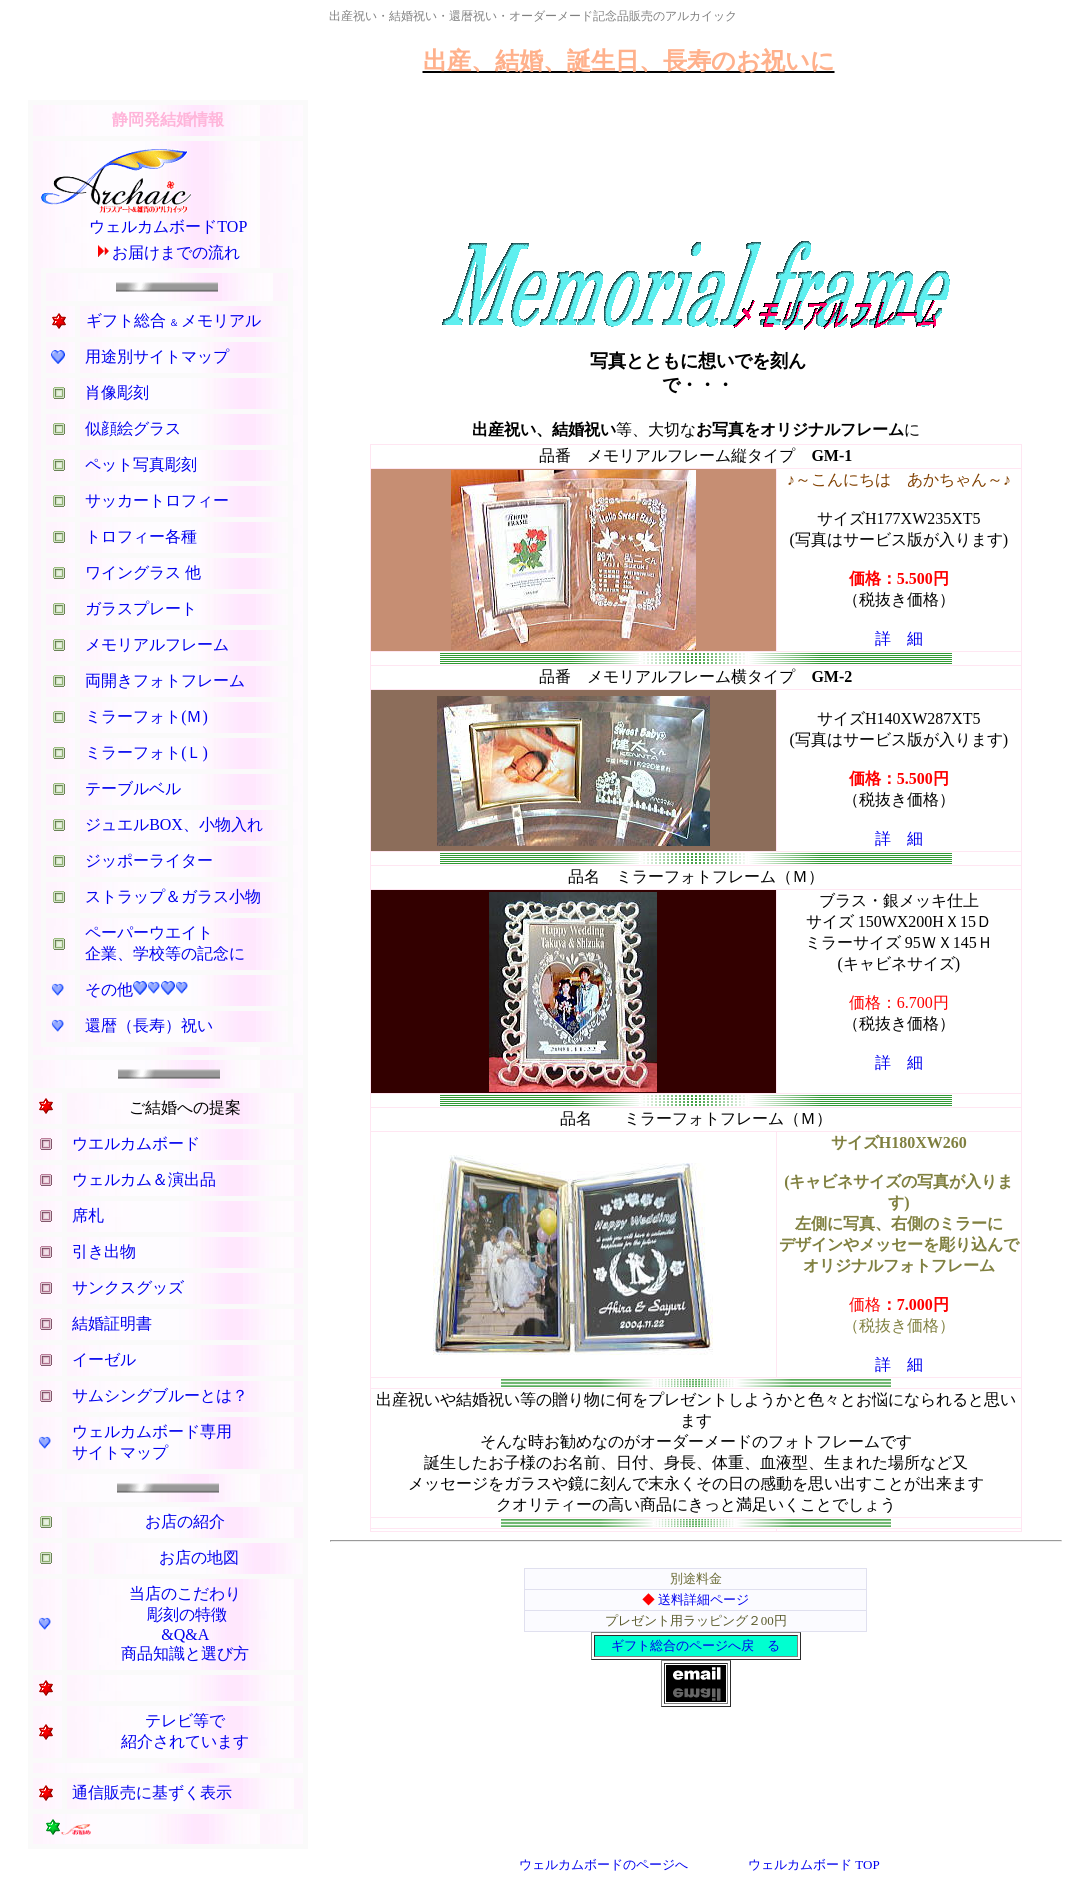  Describe the element at coordinates (117, 392) in the screenshot. I see `肖像彫刻` at that location.